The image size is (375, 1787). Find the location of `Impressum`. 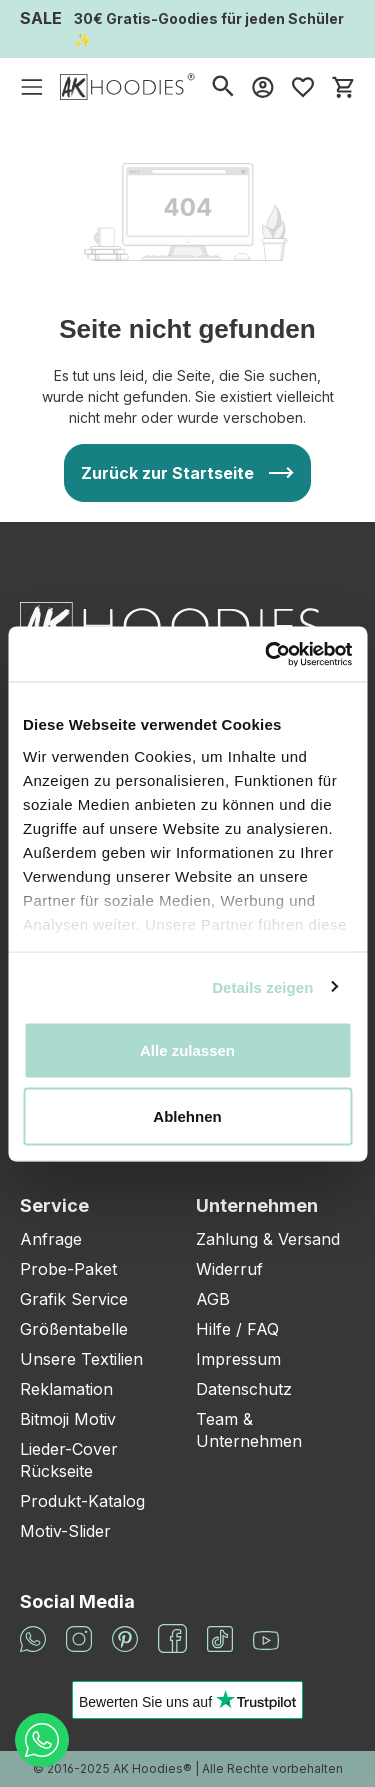

Impressum is located at coordinates (238, 1359).